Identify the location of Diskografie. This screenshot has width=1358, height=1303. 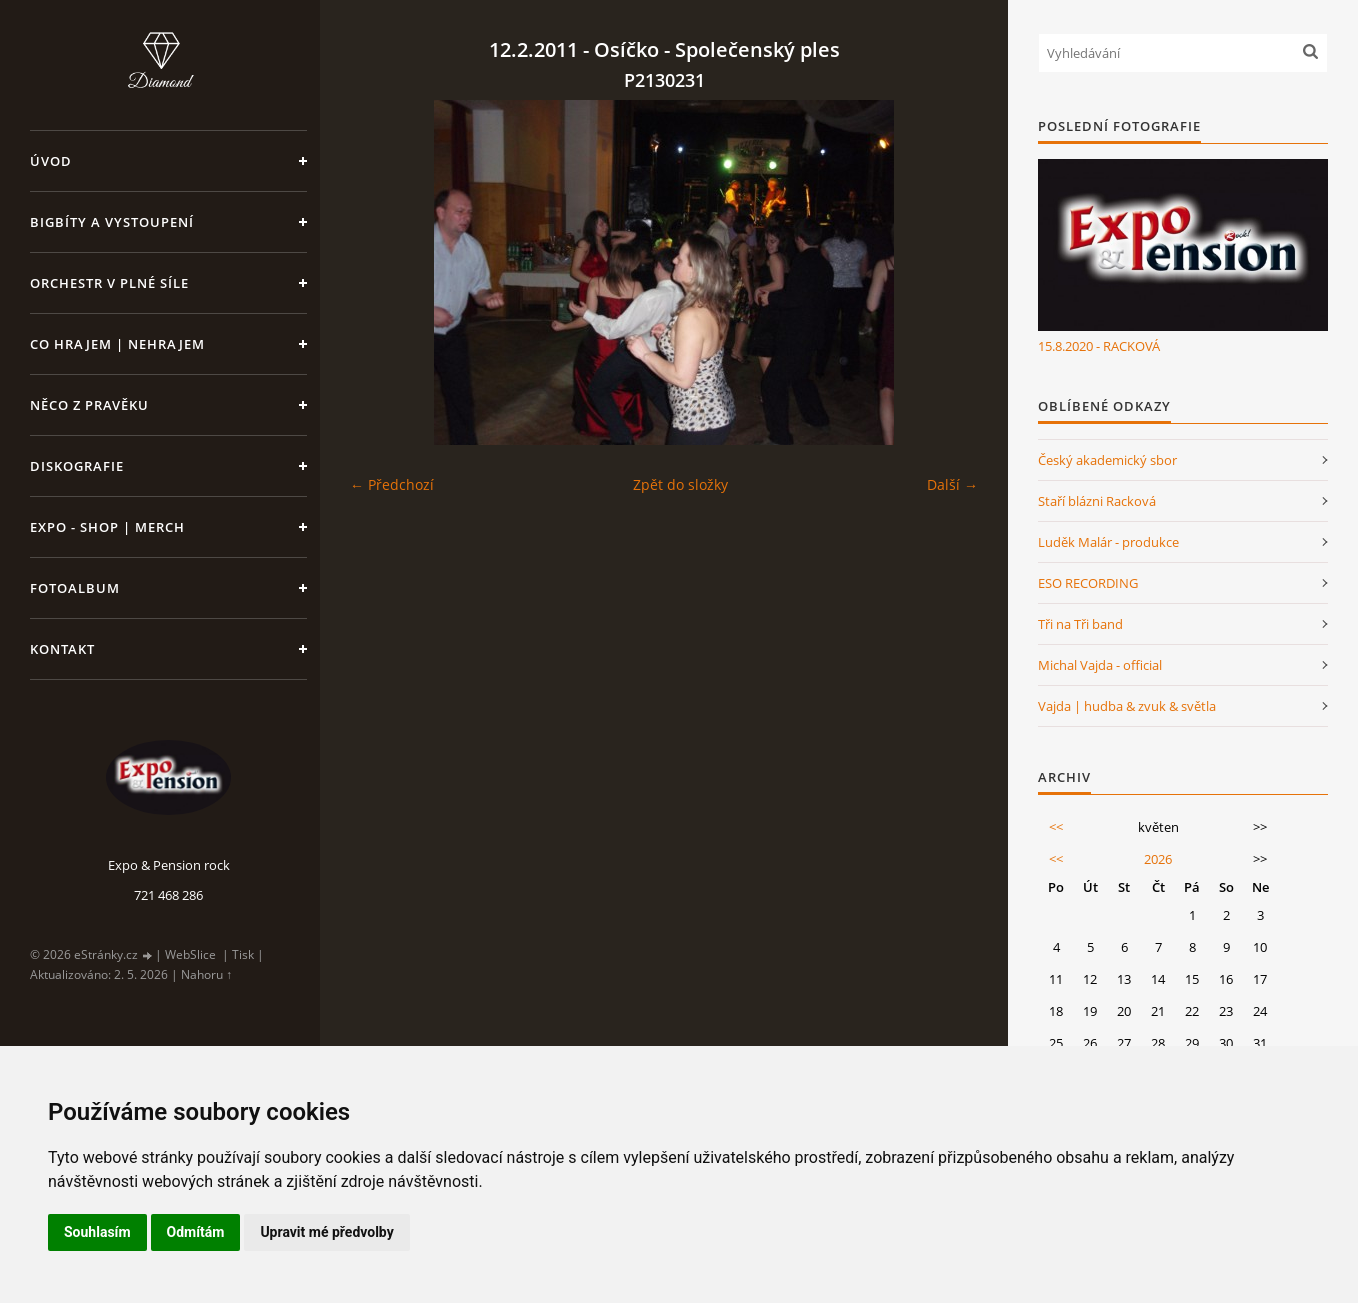
(77, 466).